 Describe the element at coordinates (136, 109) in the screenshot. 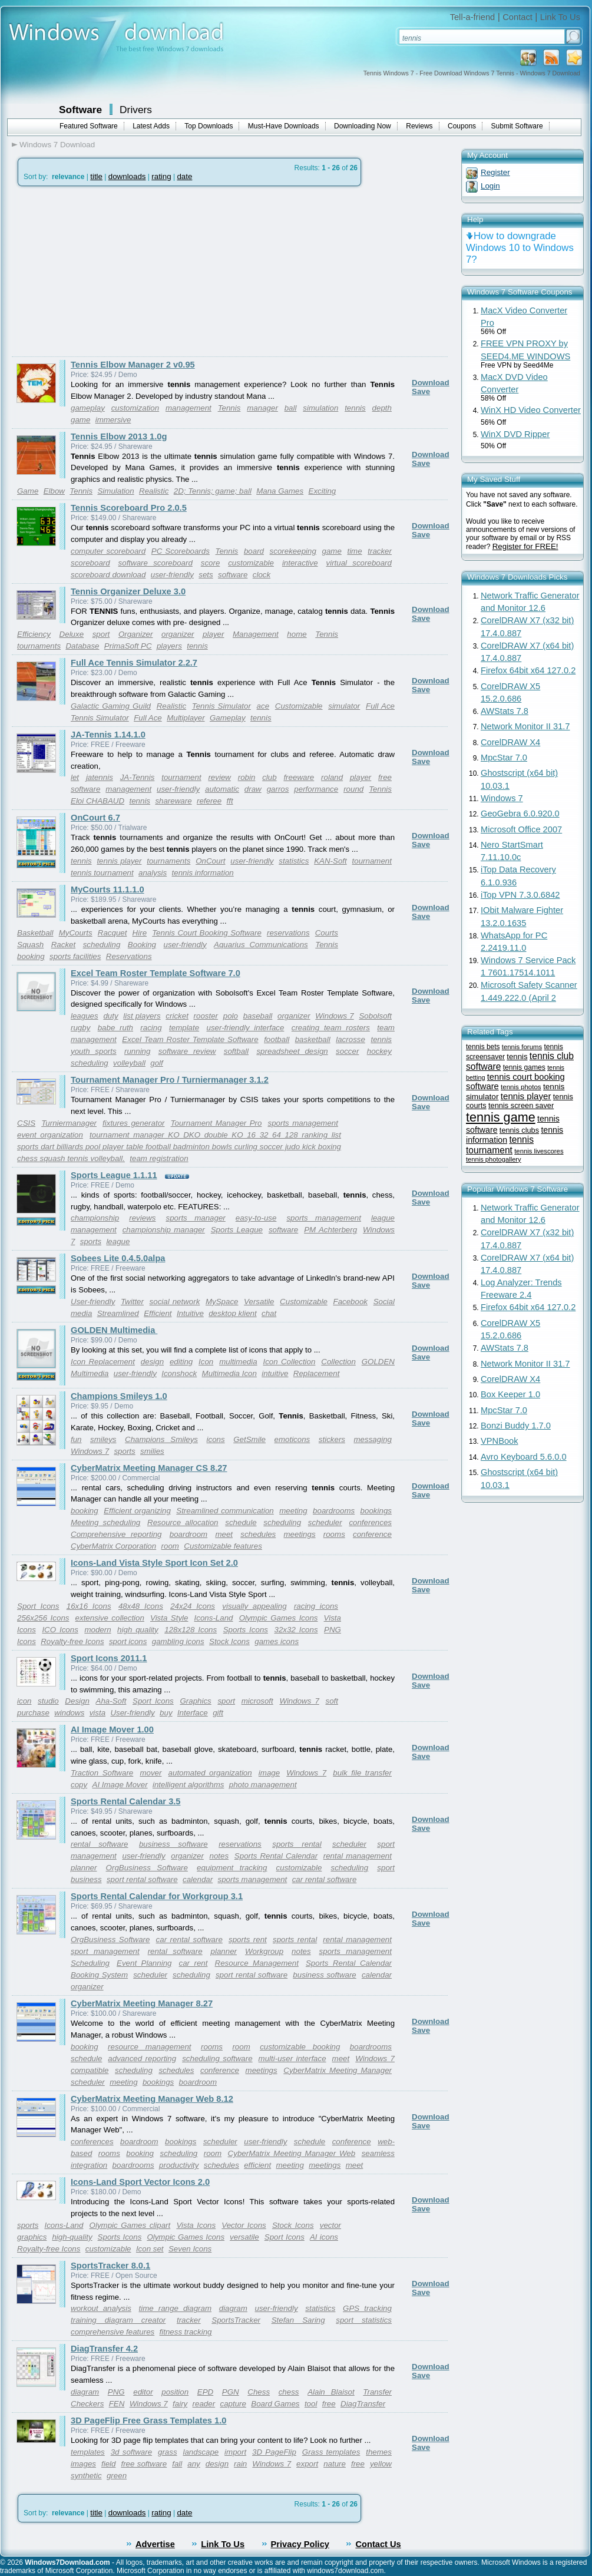

I see `Drivers` at that location.